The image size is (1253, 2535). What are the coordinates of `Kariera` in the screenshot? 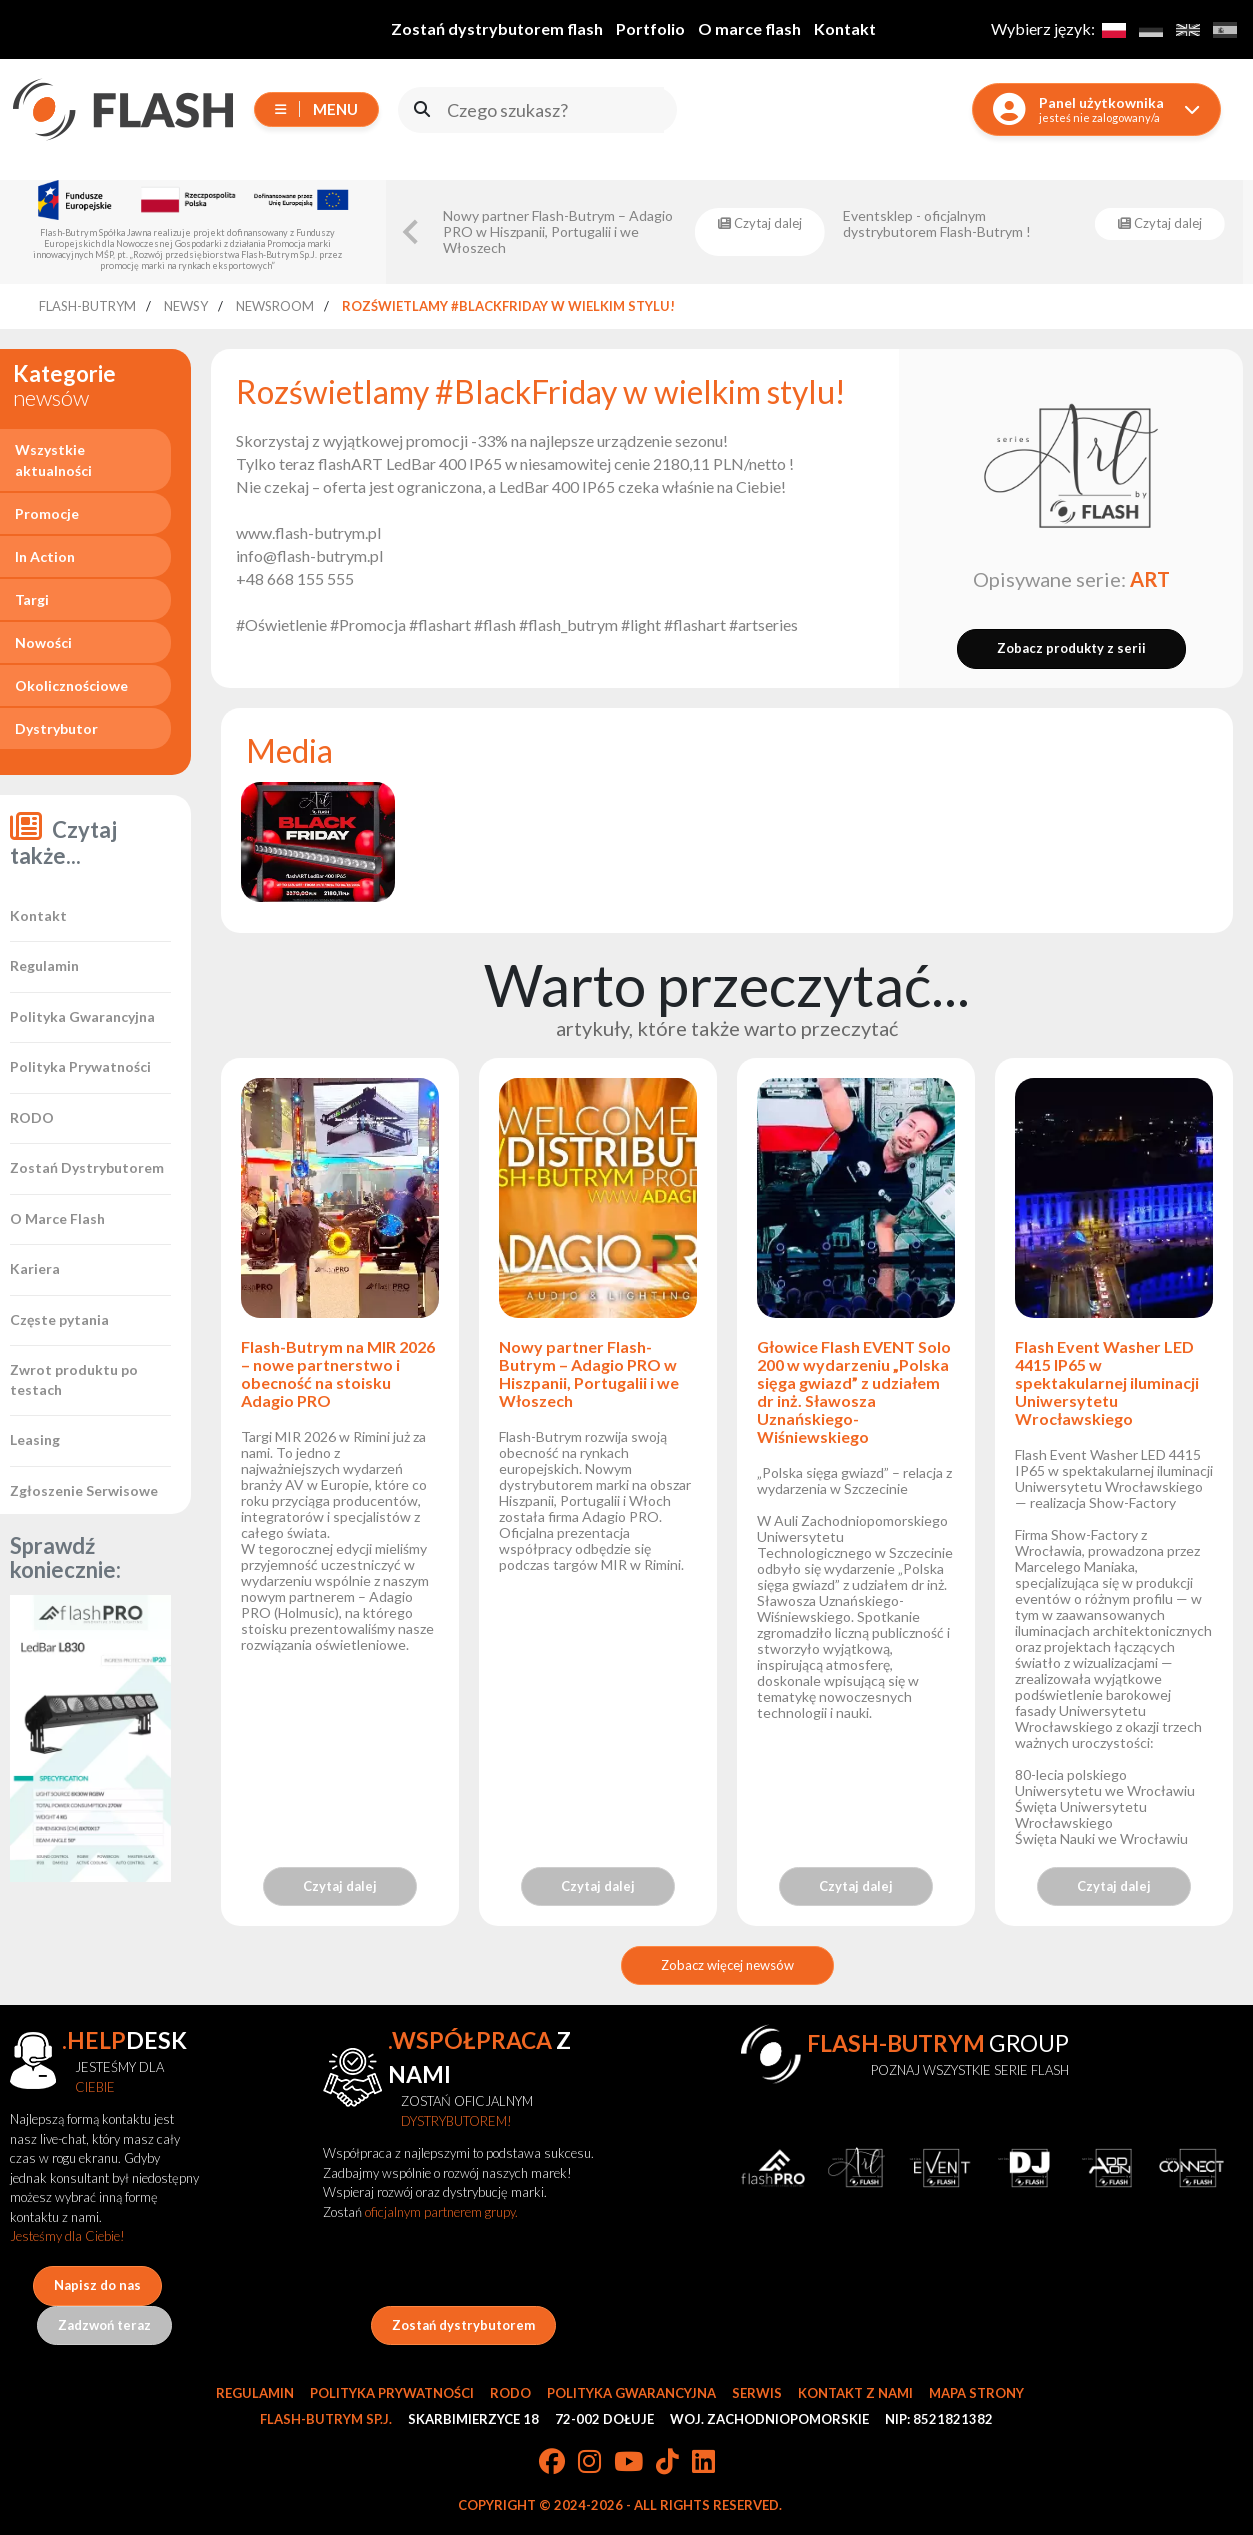 It's located at (35, 1268).